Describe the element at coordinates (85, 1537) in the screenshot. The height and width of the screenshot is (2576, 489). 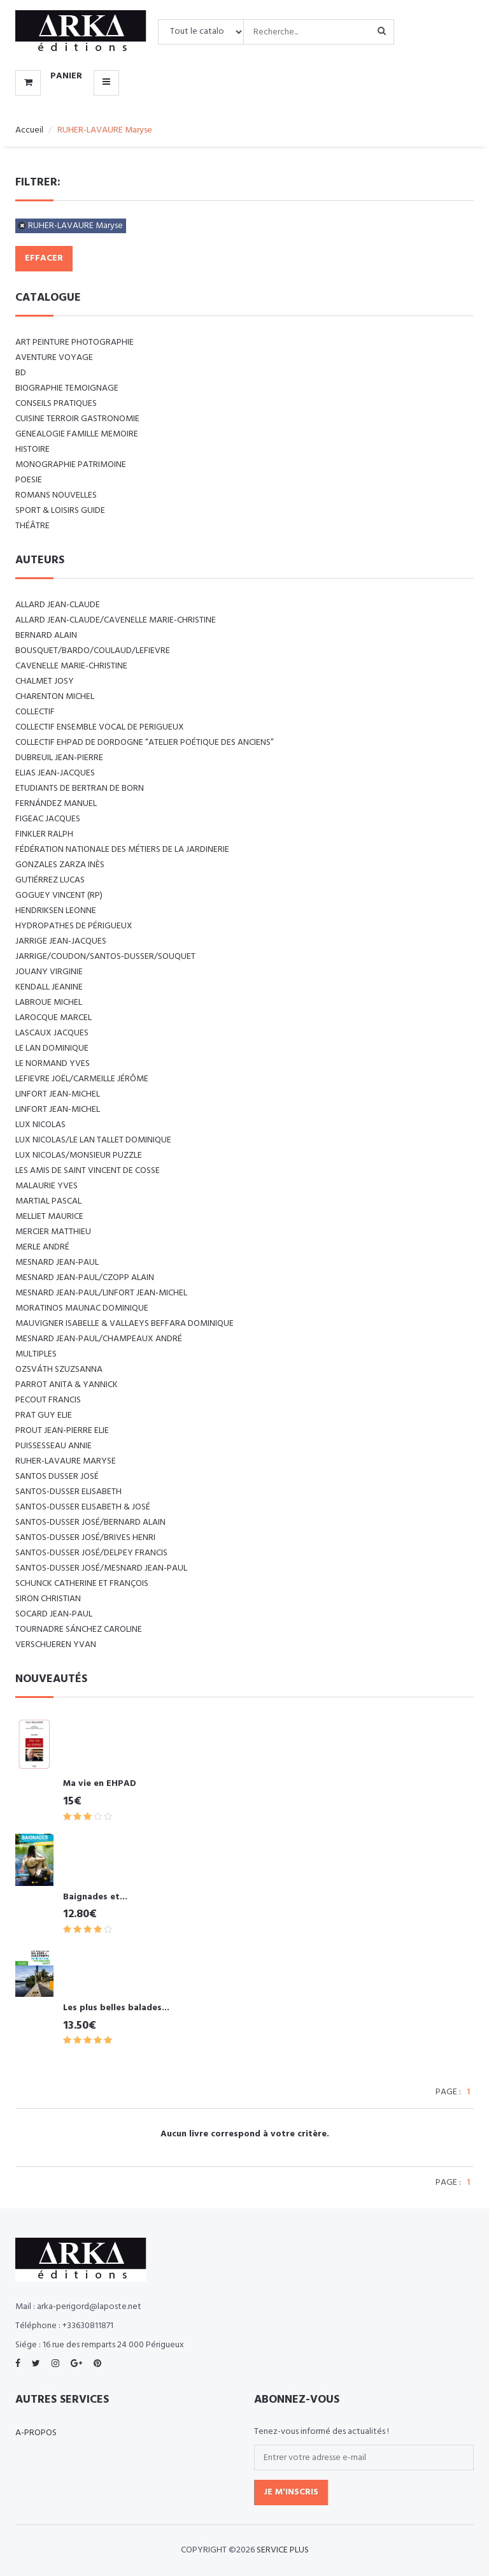
I see `SANTOS-DUSSER José/BRIVES Henri` at that location.